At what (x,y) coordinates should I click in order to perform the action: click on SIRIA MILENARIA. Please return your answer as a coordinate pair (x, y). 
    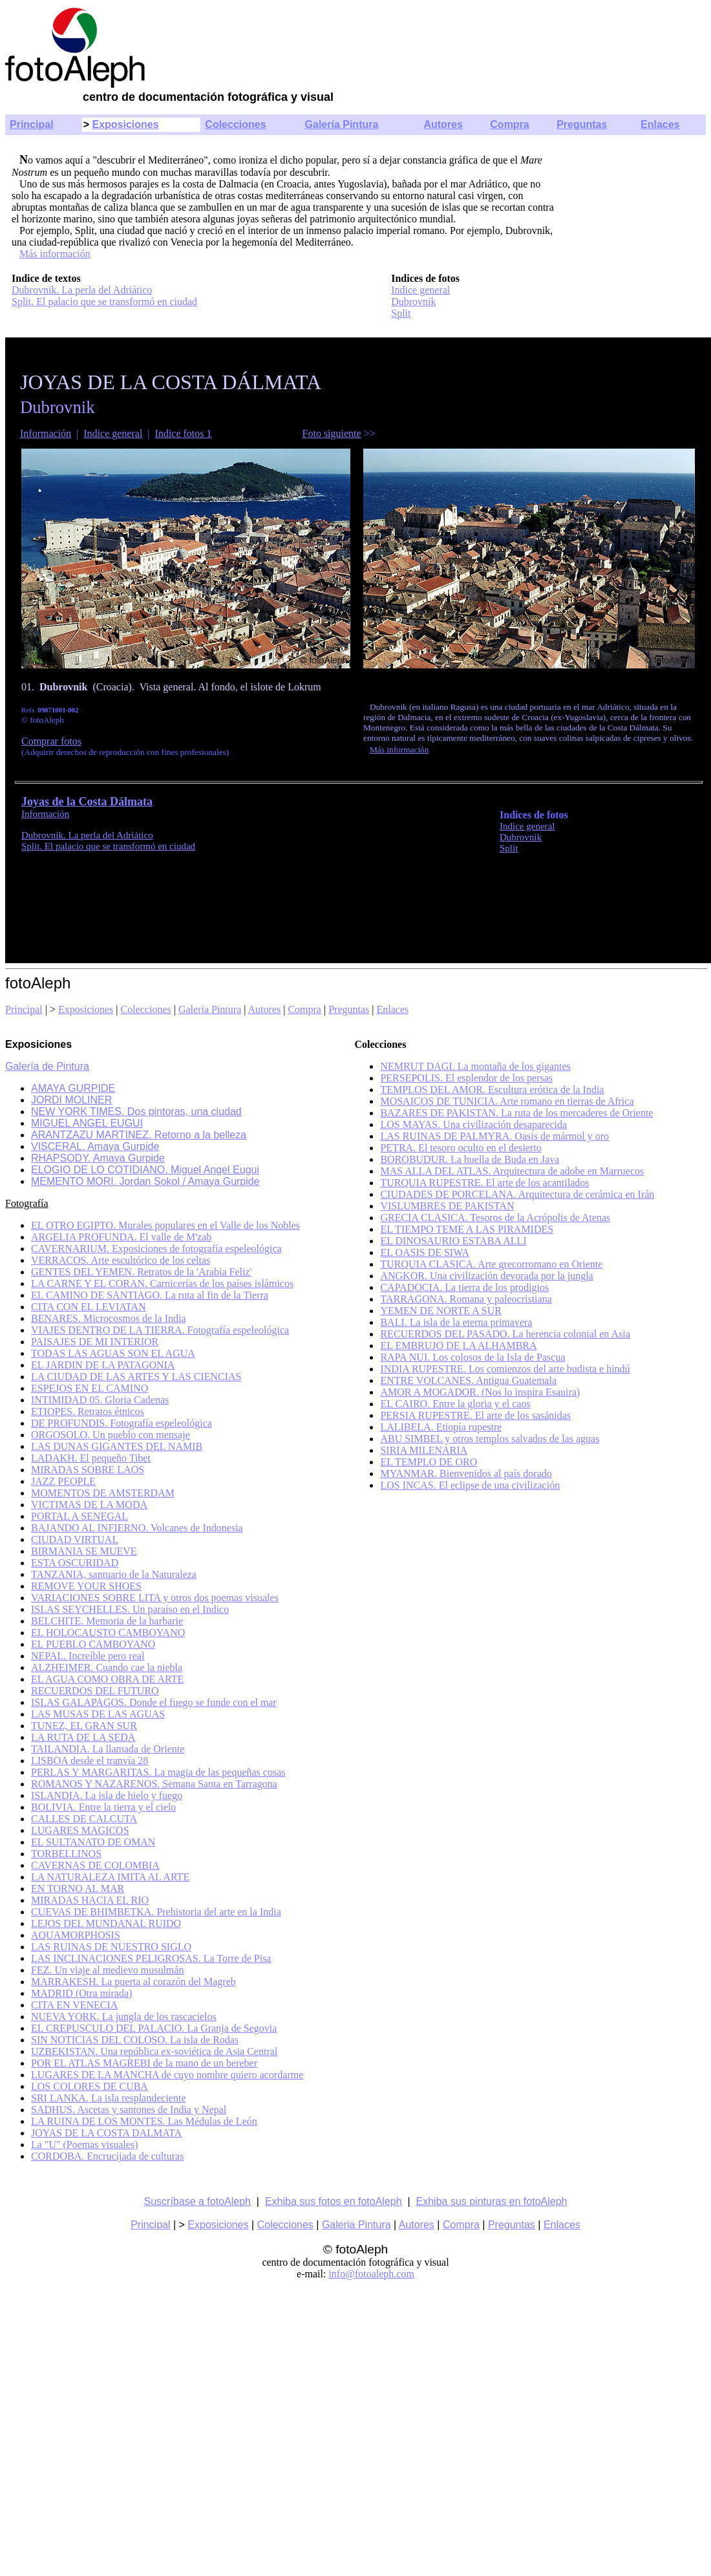
    Looking at the image, I should click on (423, 1450).